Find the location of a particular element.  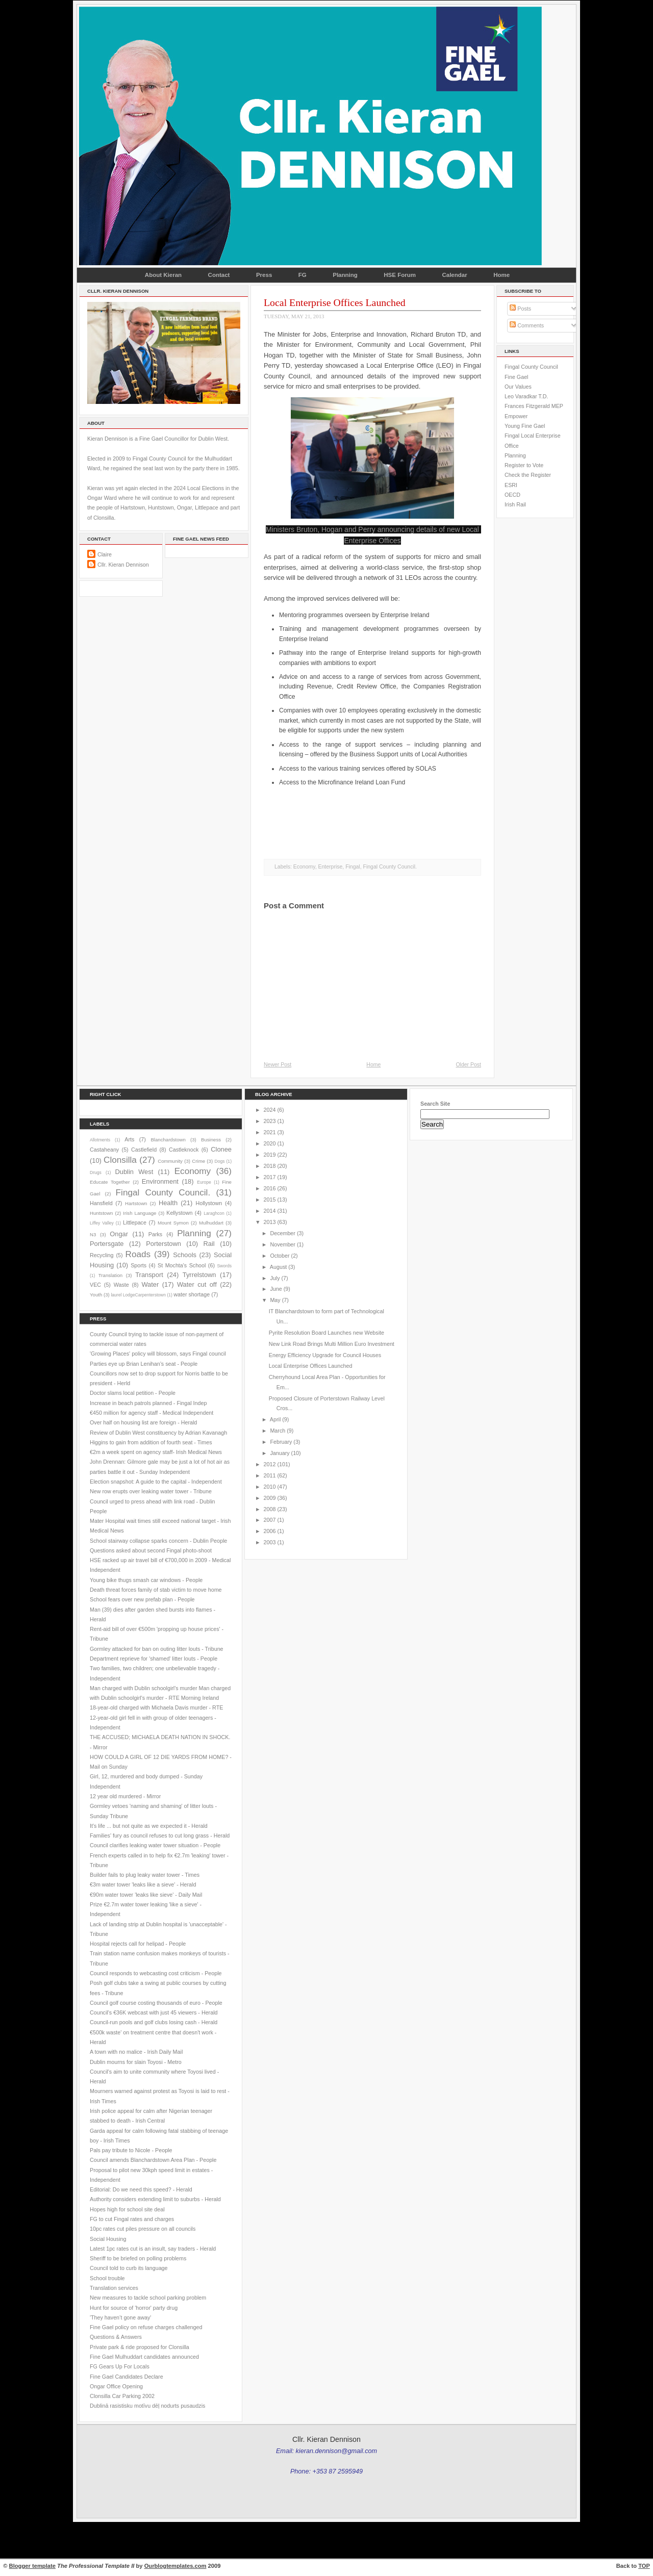

April is located at coordinates (275, 1419).